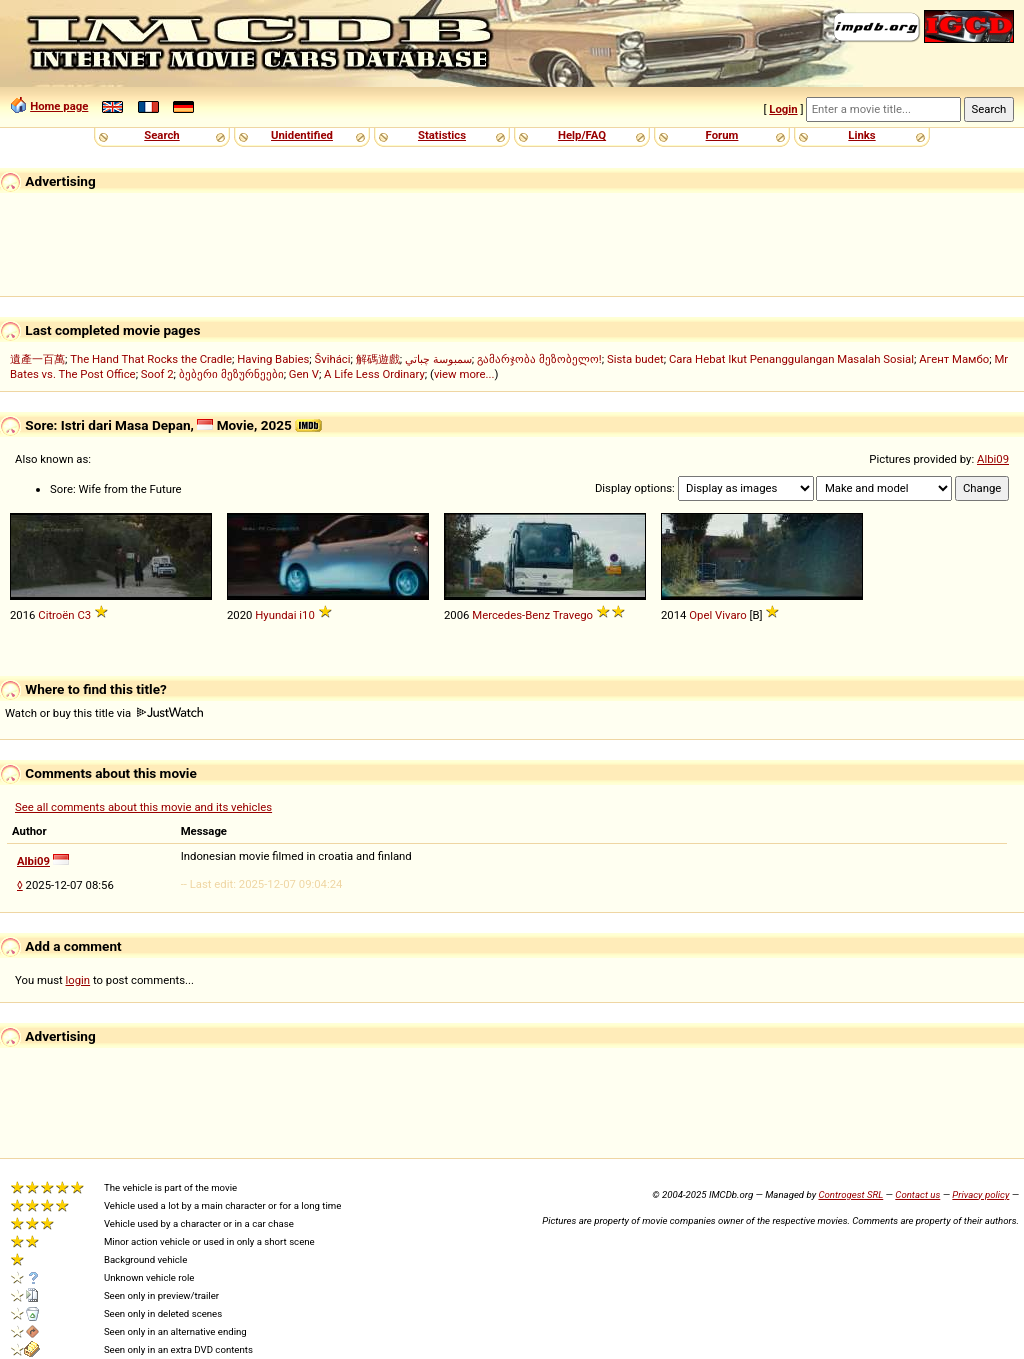  What do you see at coordinates (783, 109) in the screenshot?
I see `Login` at bounding box center [783, 109].